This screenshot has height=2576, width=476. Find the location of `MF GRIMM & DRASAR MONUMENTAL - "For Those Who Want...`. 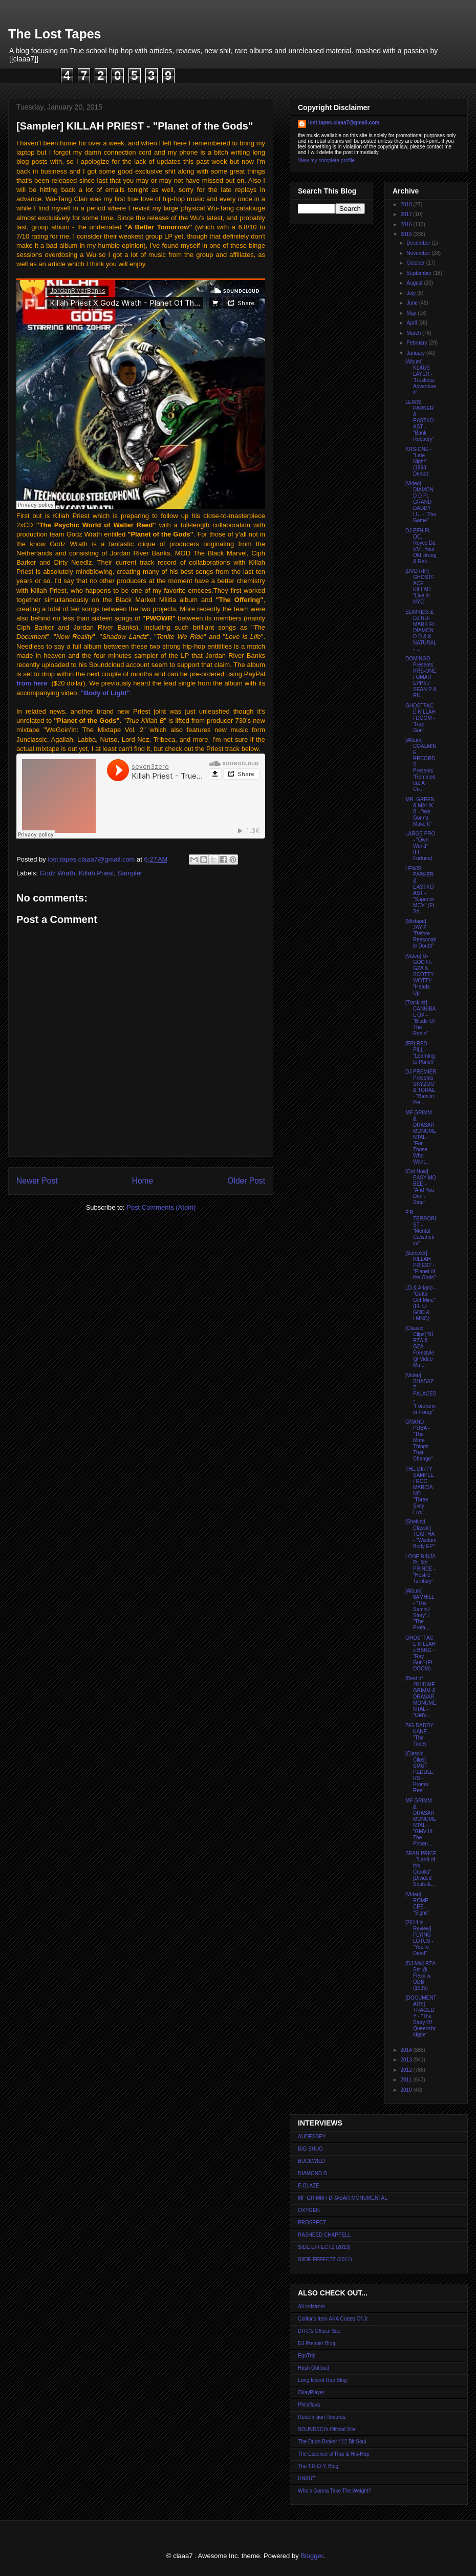

MF GRIMM & DRASAR MONUMENTAL - "For Those Who Want... is located at coordinates (421, 1137).